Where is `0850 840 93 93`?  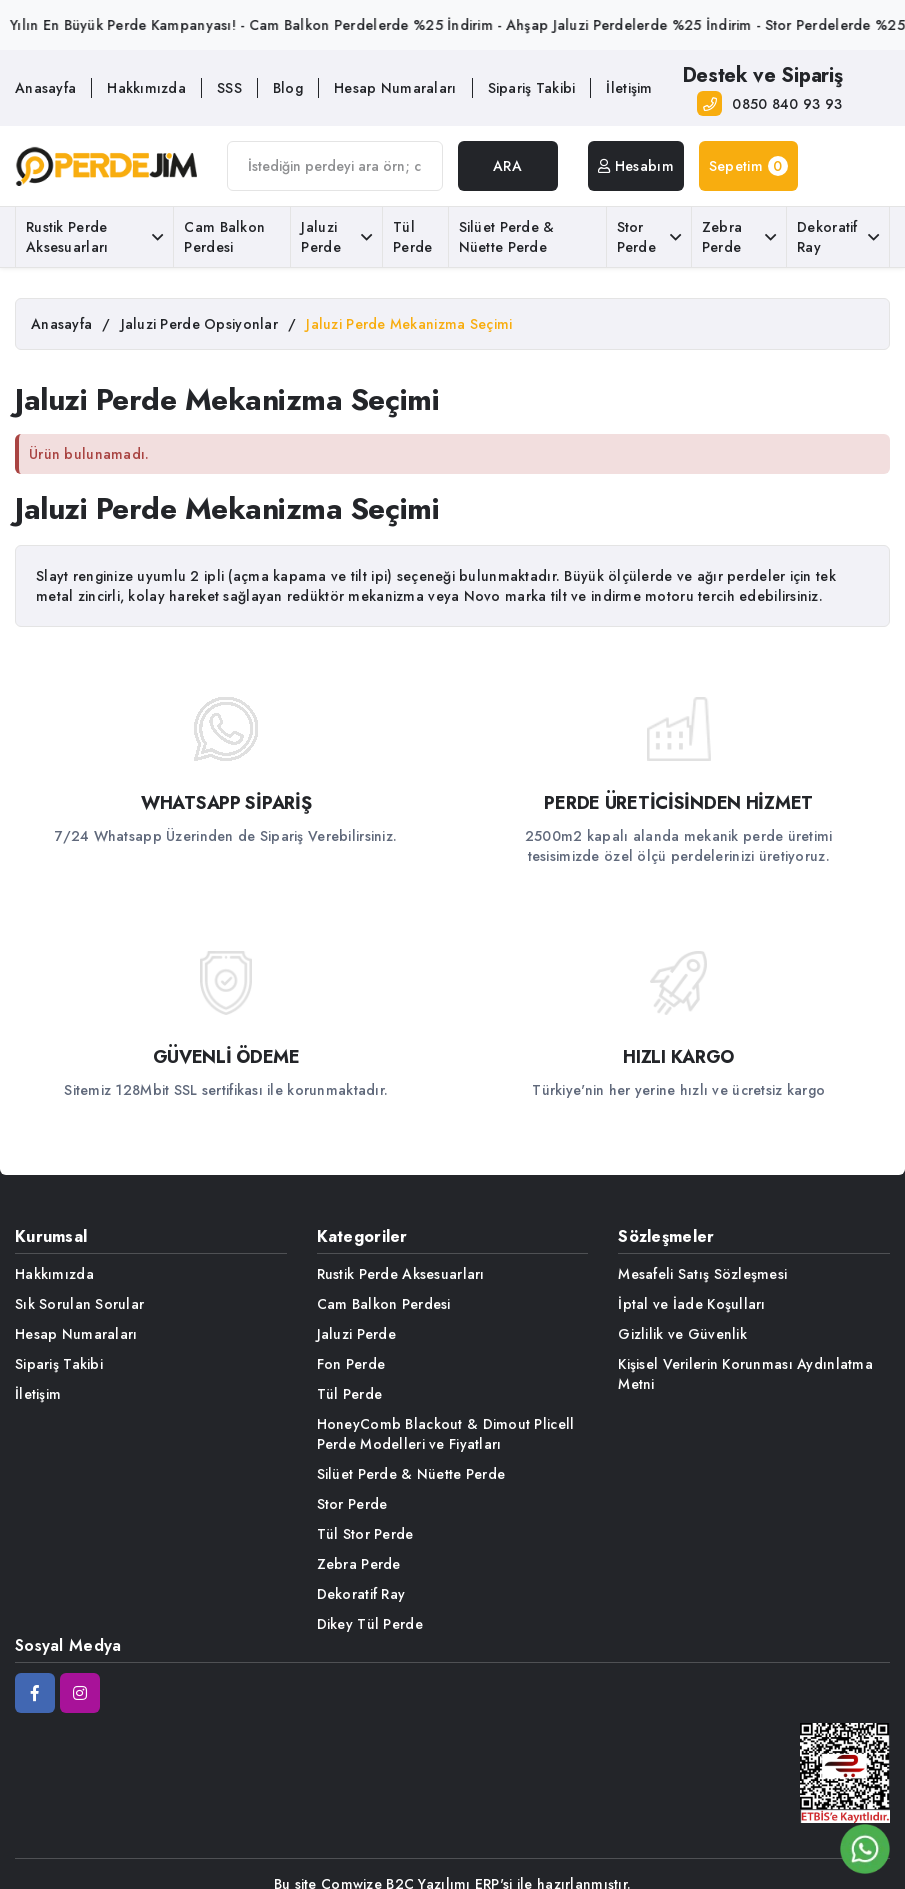
0850 840 93 93 is located at coordinates (787, 104).